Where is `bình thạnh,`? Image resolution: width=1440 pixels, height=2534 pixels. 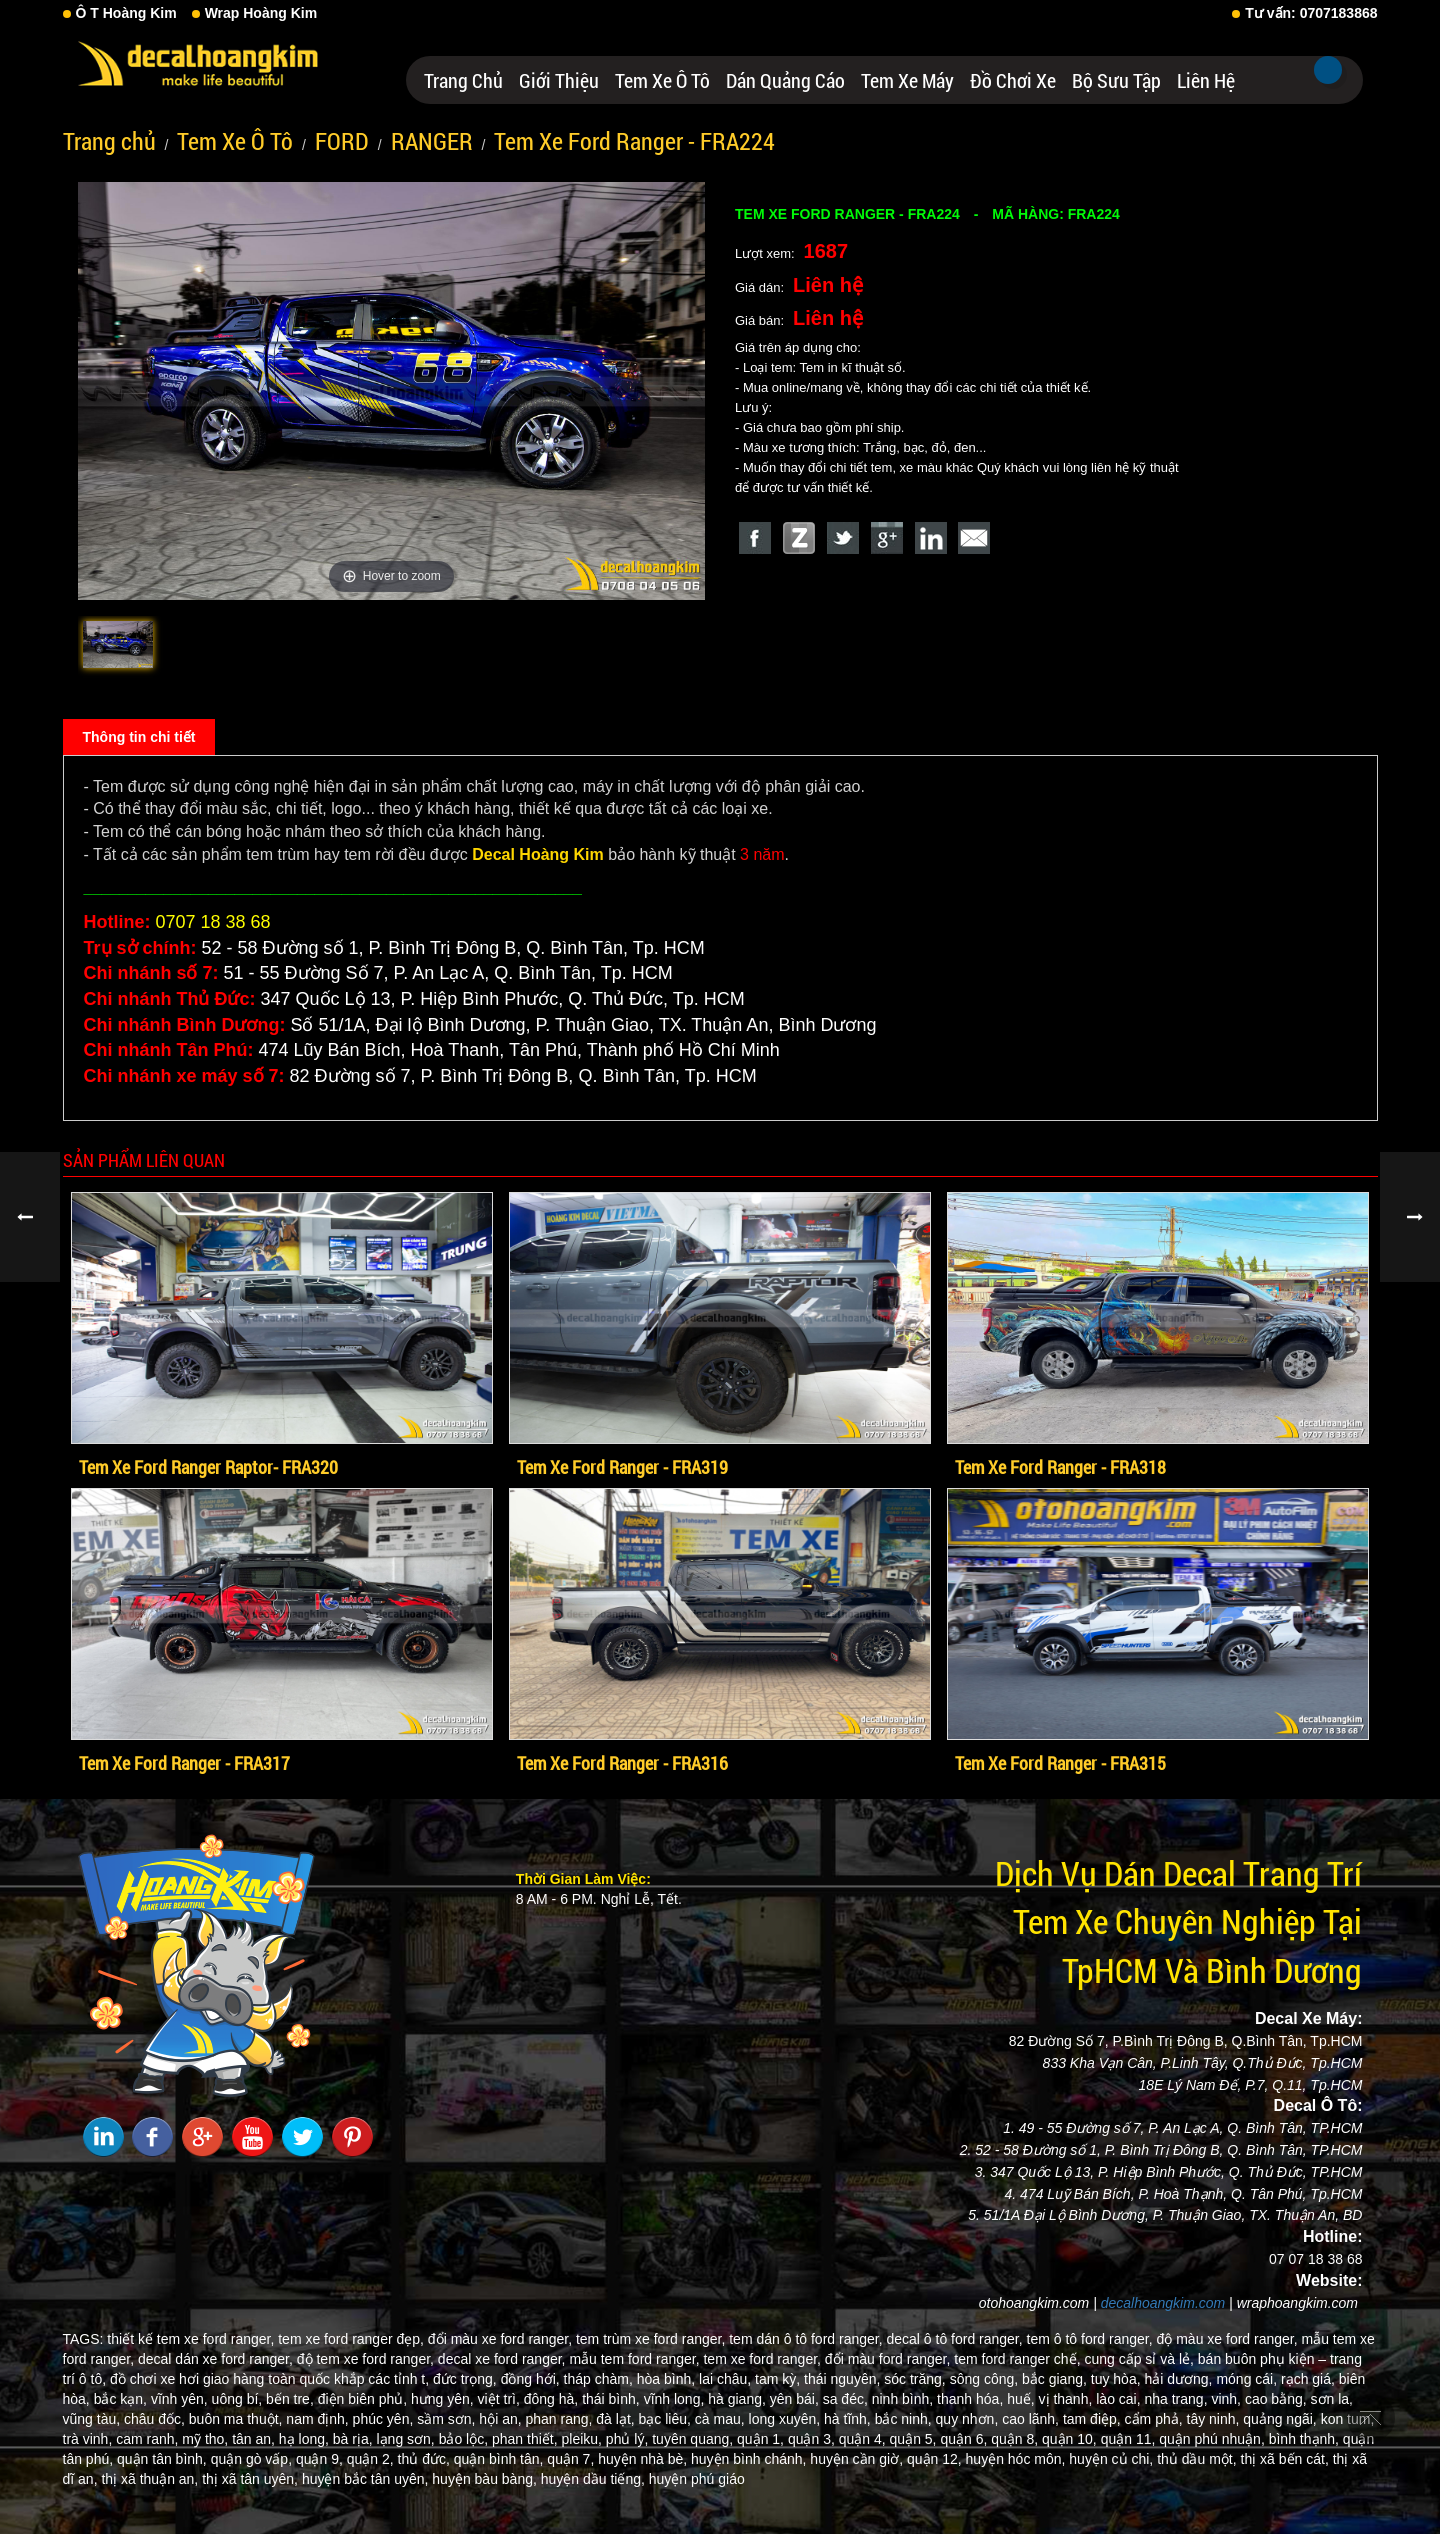 bình thạnh, is located at coordinates (1304, 2439).